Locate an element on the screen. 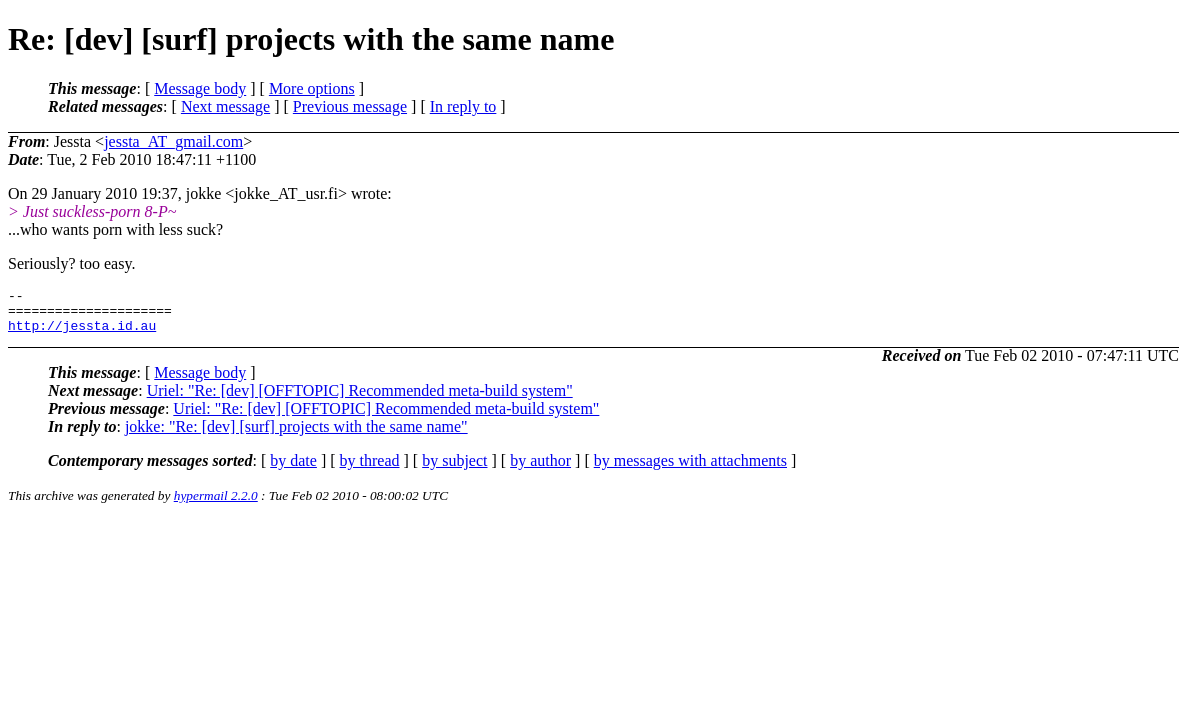  http://jessta.id.au is located at coordinates (82, 334).